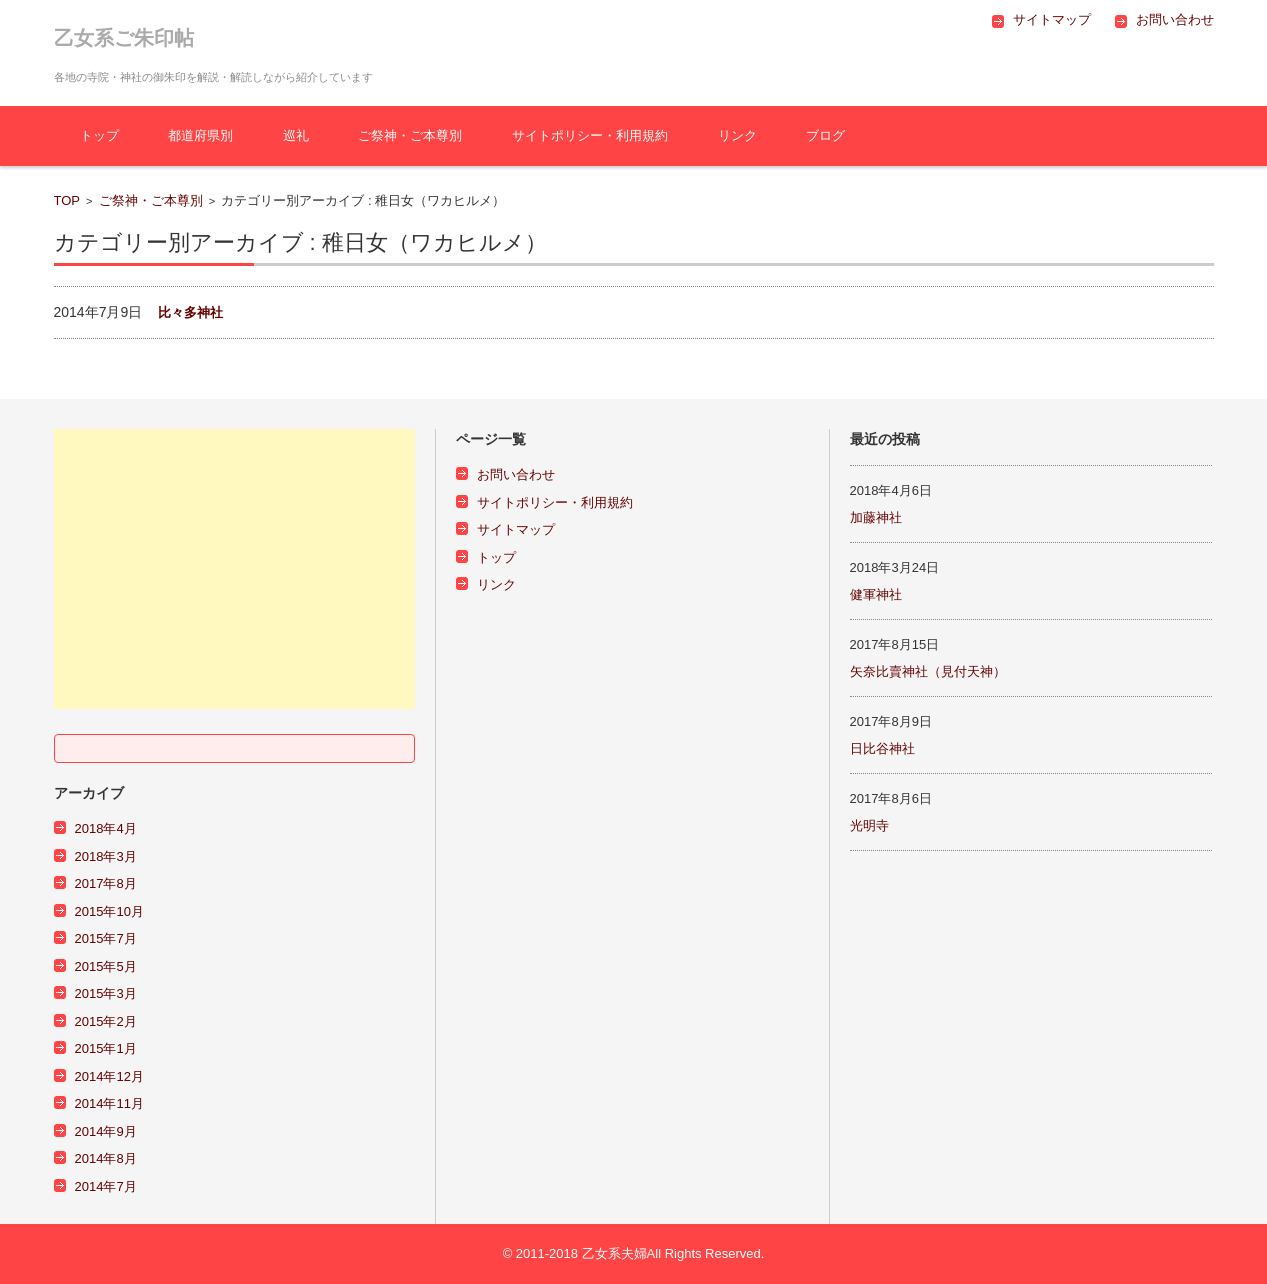  What do you see at coordinates (106, 1131) in the screenshot?
I see `2014年9月` at bounding box center [106, 1131].